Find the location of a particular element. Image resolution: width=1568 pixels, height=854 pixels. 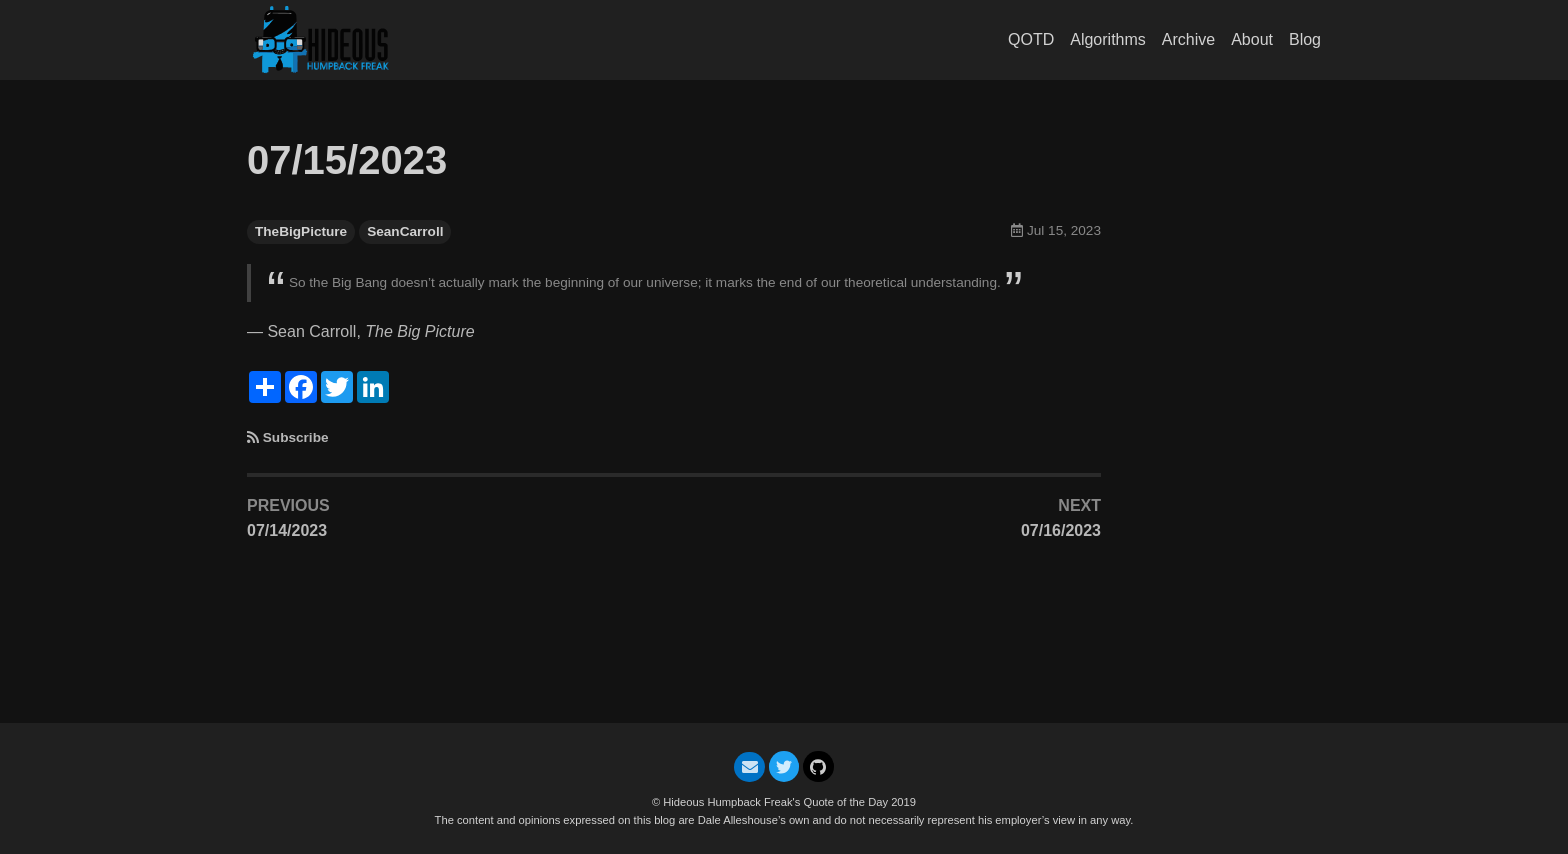

07/14/2023 is located at coordinates (287, 530).